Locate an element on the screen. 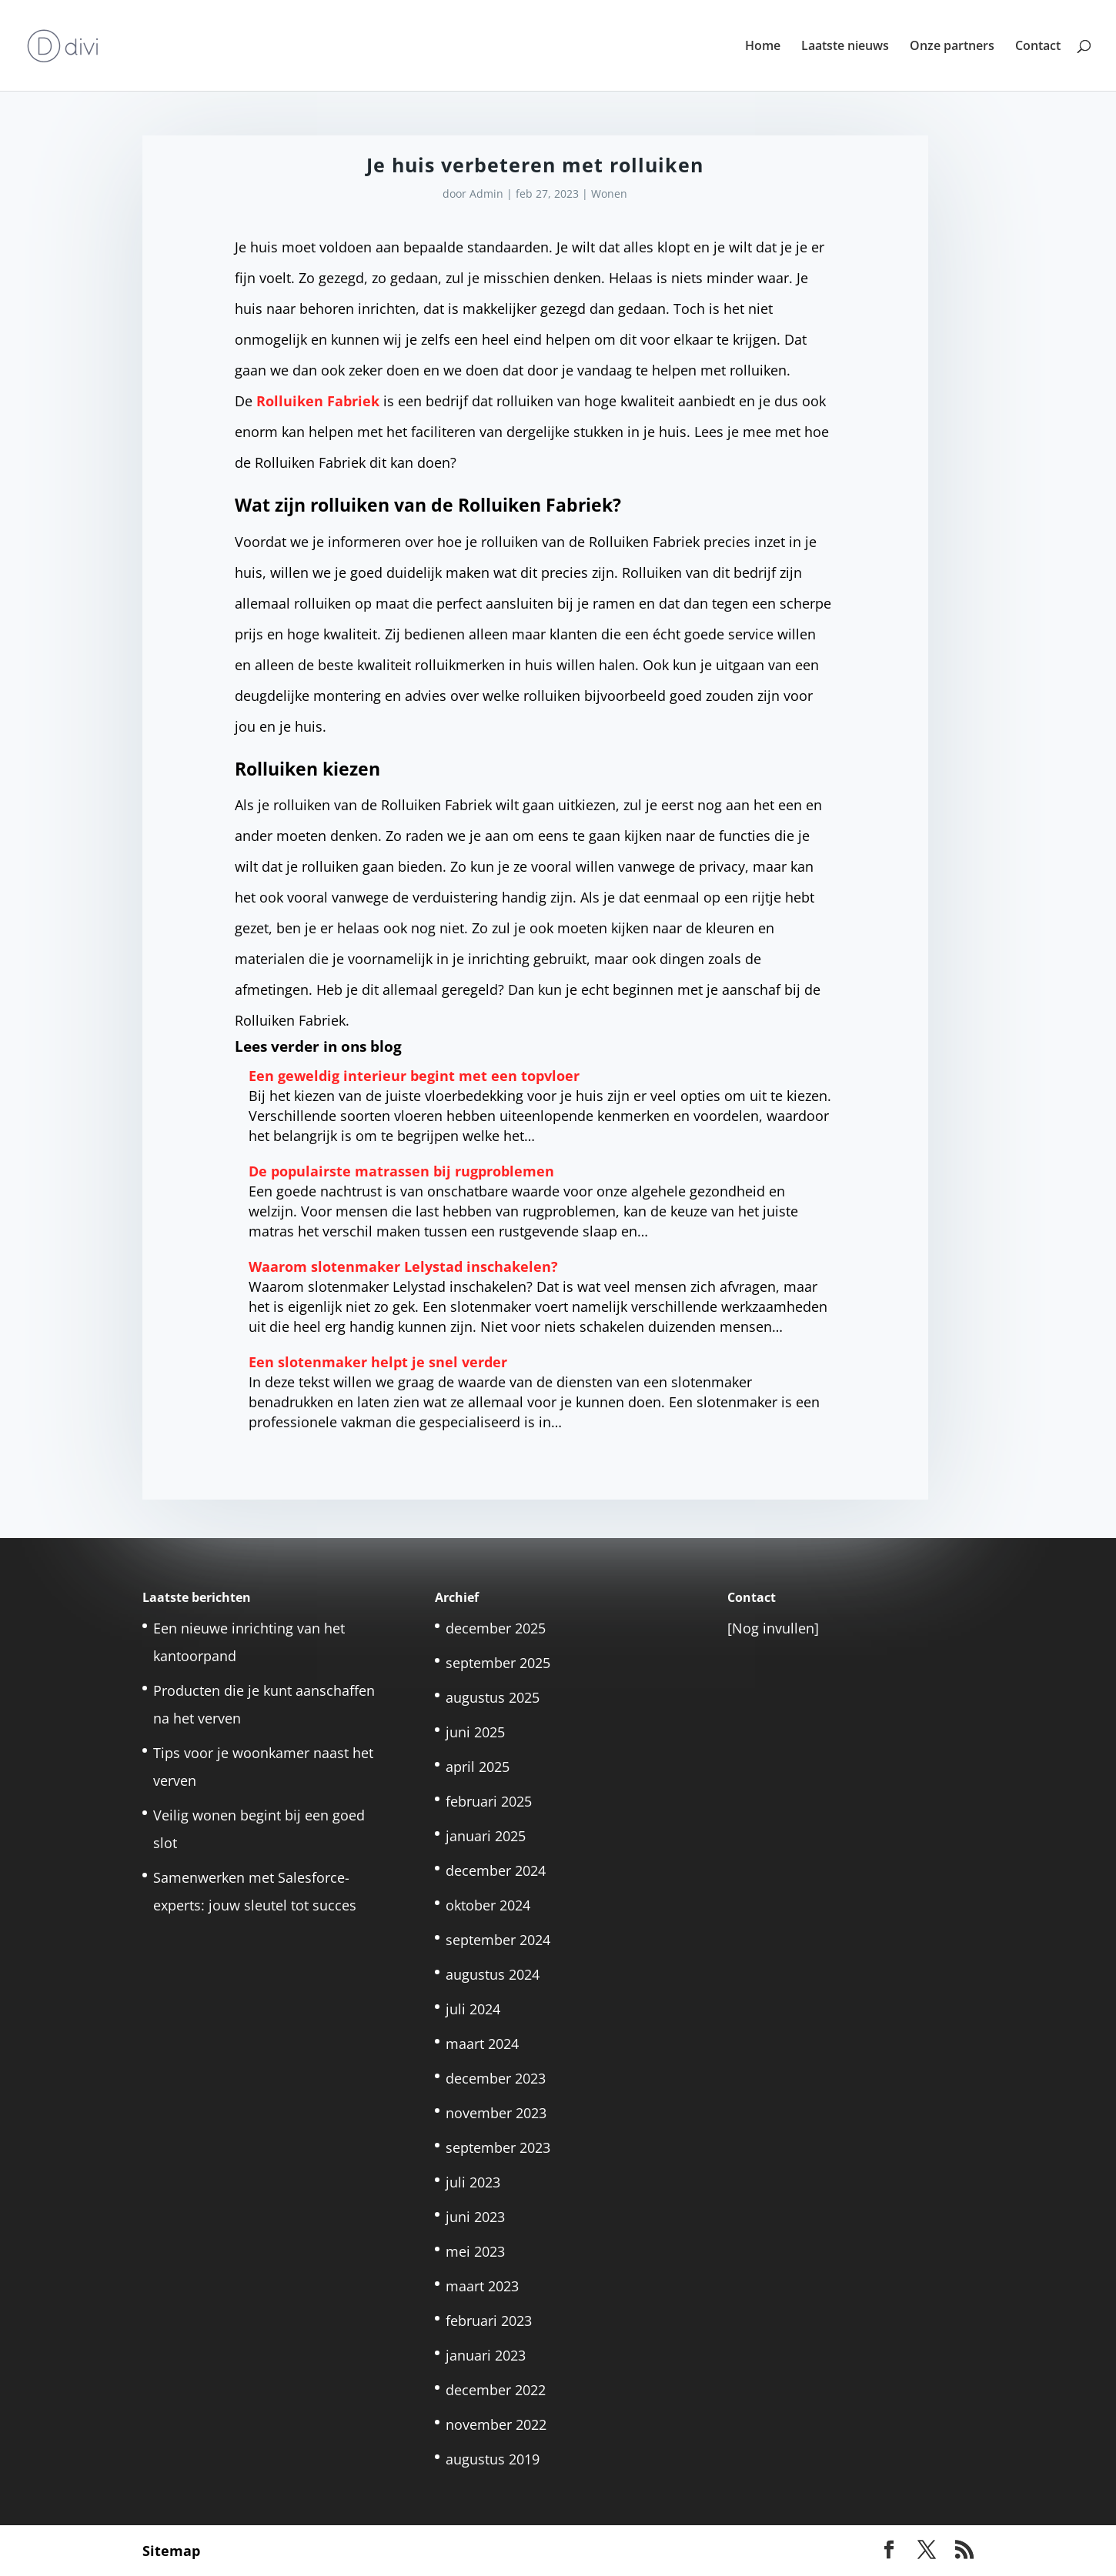 The height and width of the screenshot is (2576, 1116). december 2024 is located at coordinates (496, 1870).